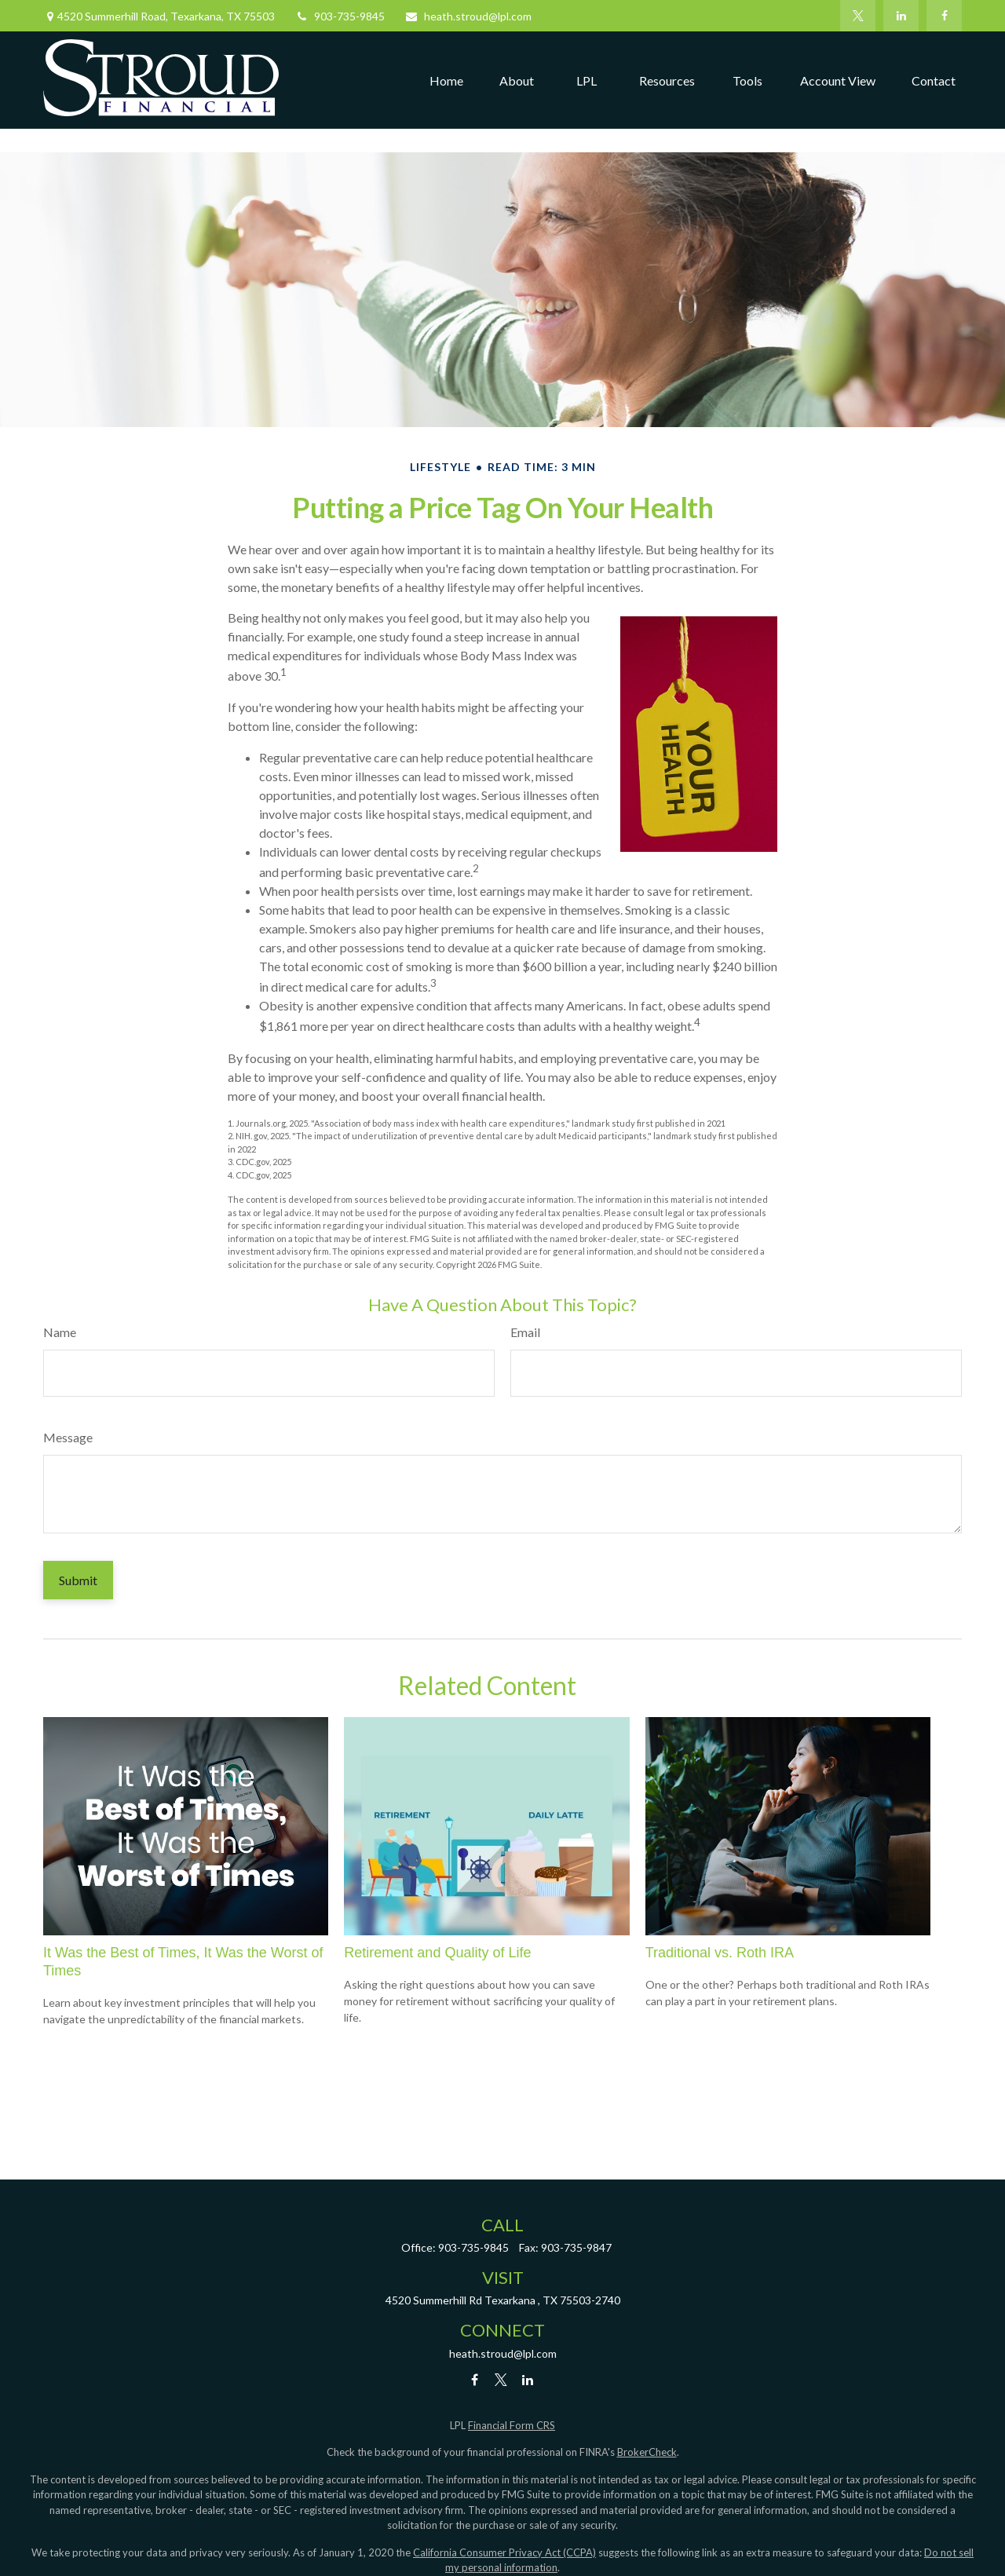 This screenshot has height=2576, width=1005. What do you see at coordinates (647, 2452) in the screenshot?
I see `BrokerCheck` at bounding box center [647, 2452].